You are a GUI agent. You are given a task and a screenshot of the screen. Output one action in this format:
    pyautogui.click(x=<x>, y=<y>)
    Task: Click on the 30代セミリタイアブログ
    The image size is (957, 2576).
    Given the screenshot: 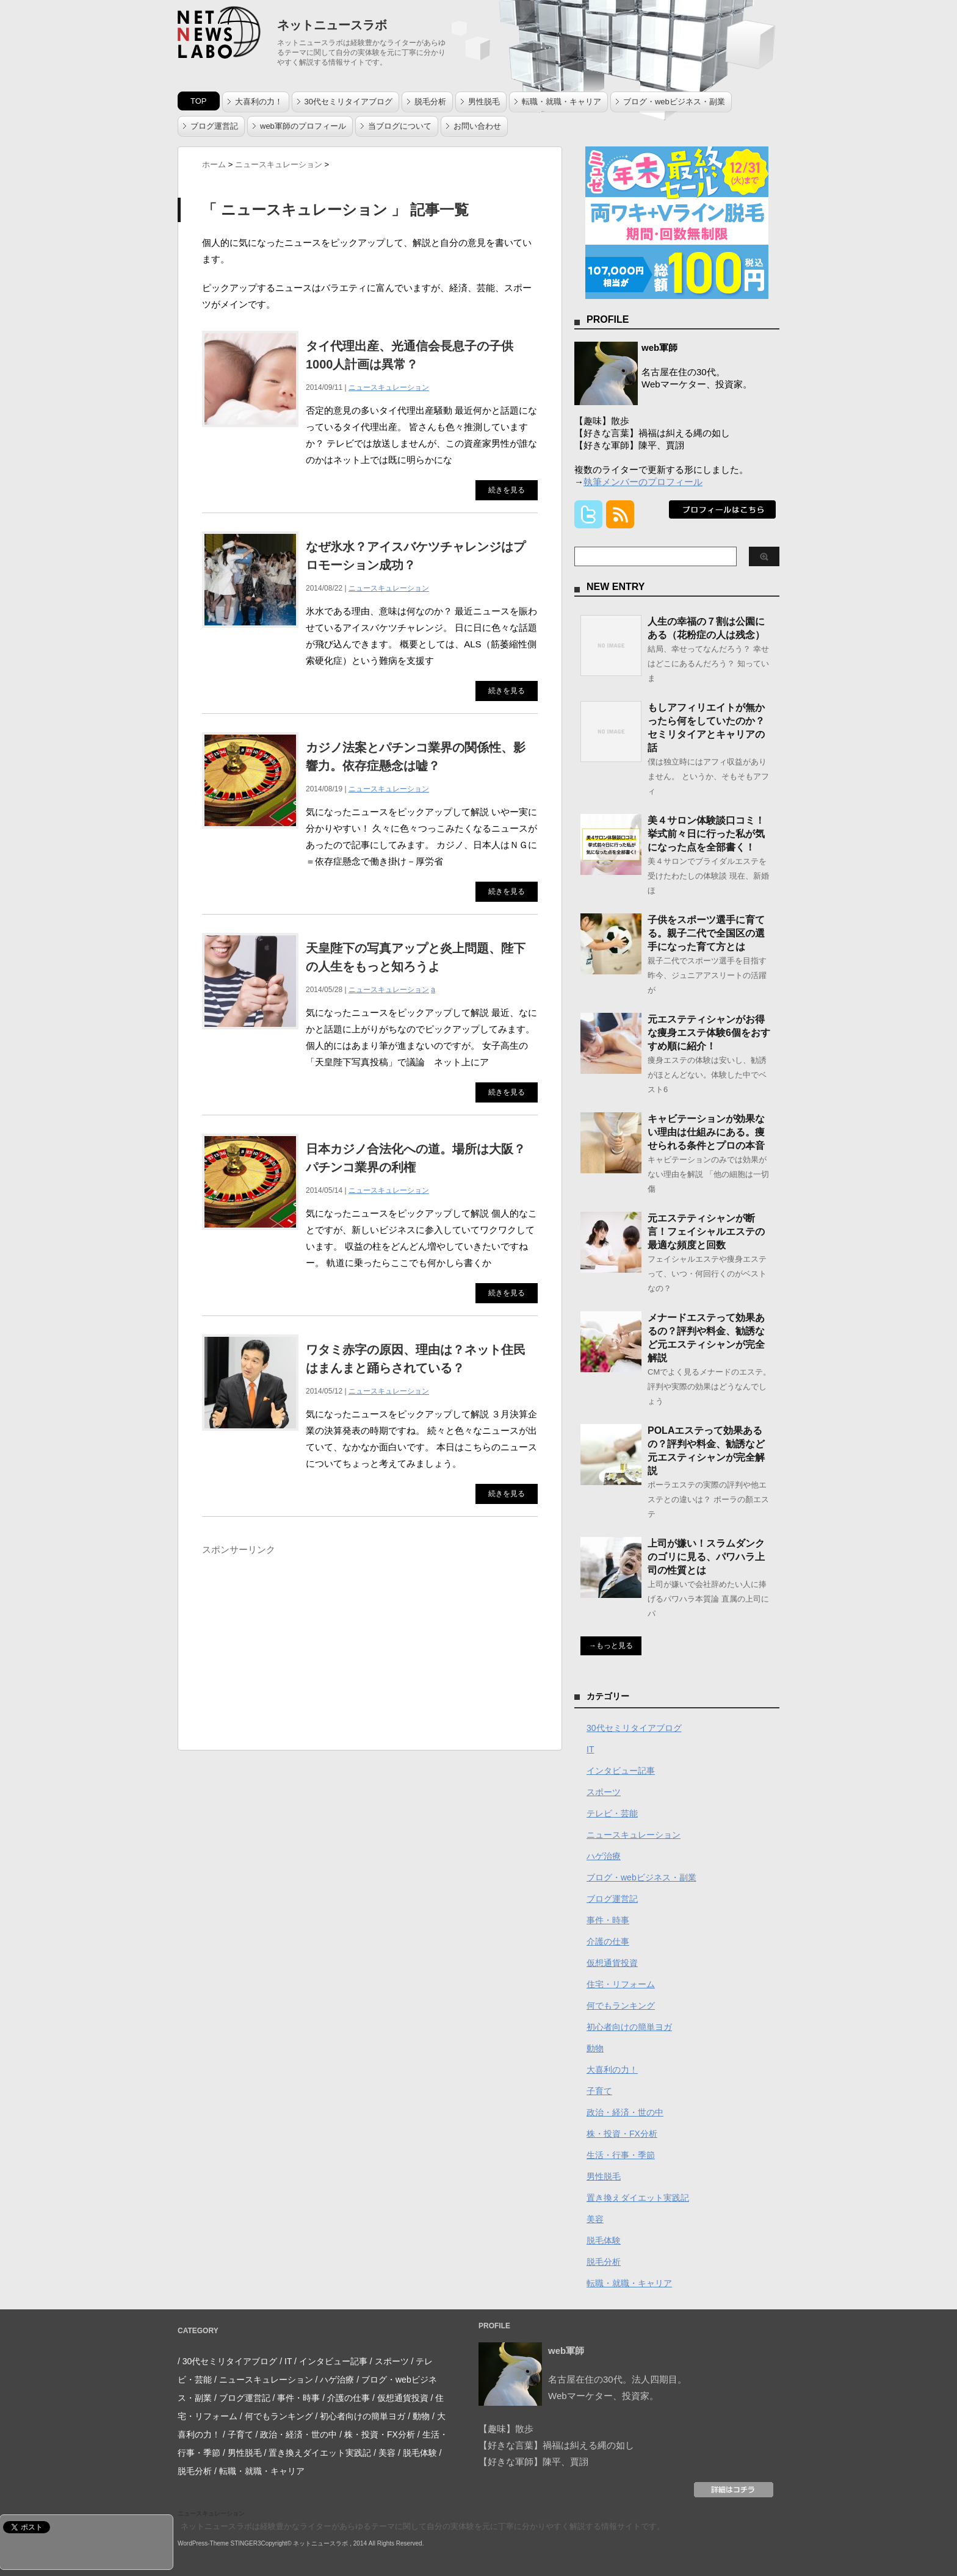 What is the action you would take?
    pyautogui.click(x=348, y=101)
    